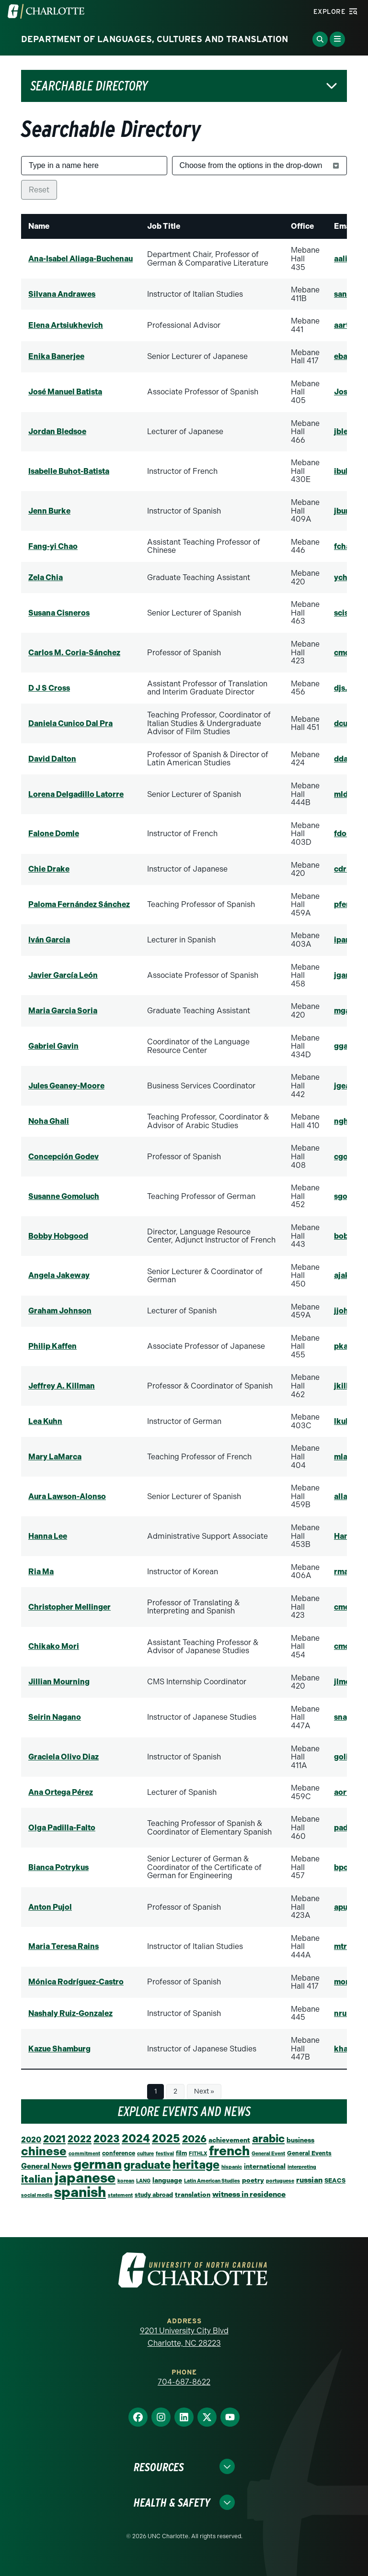 The height and width of the screenshot is (2576, 368). Describe the element at coordinates (79, 904) in the screenshot. I see `Paloma Fernández Sánchez` at that location.